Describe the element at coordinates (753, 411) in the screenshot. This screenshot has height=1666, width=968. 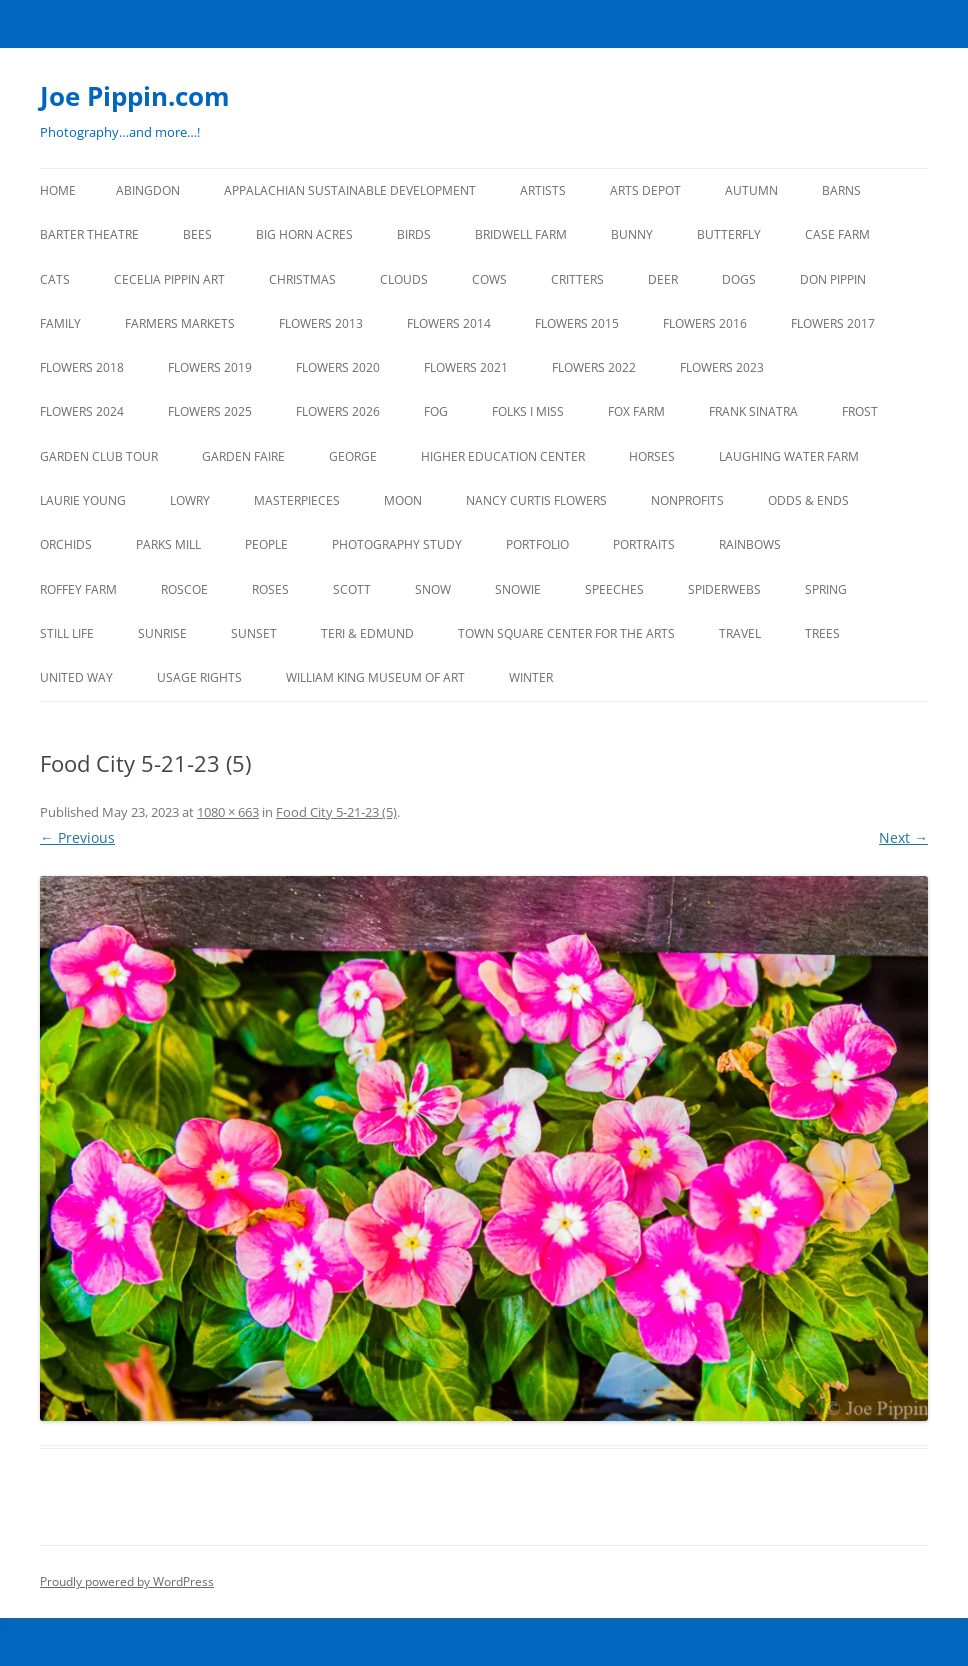
I see `FRANK SINATRA` at that location.